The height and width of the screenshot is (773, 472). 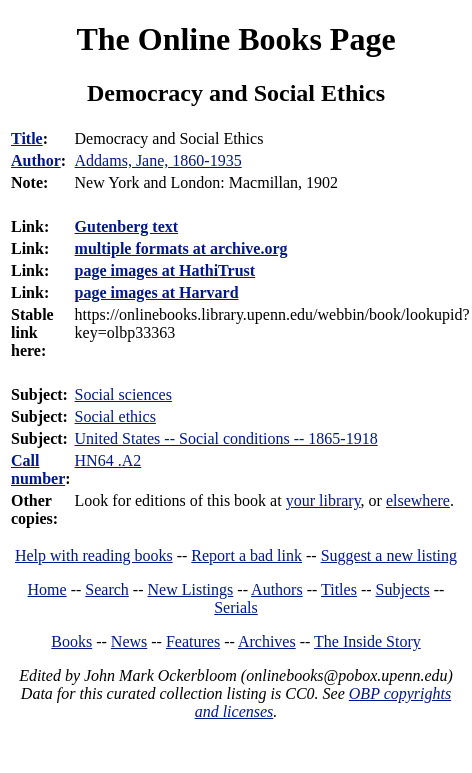 What do you see at coordinates (236, 607) in the screenshot?
I see `Serials` at bounding box center [236, 607].